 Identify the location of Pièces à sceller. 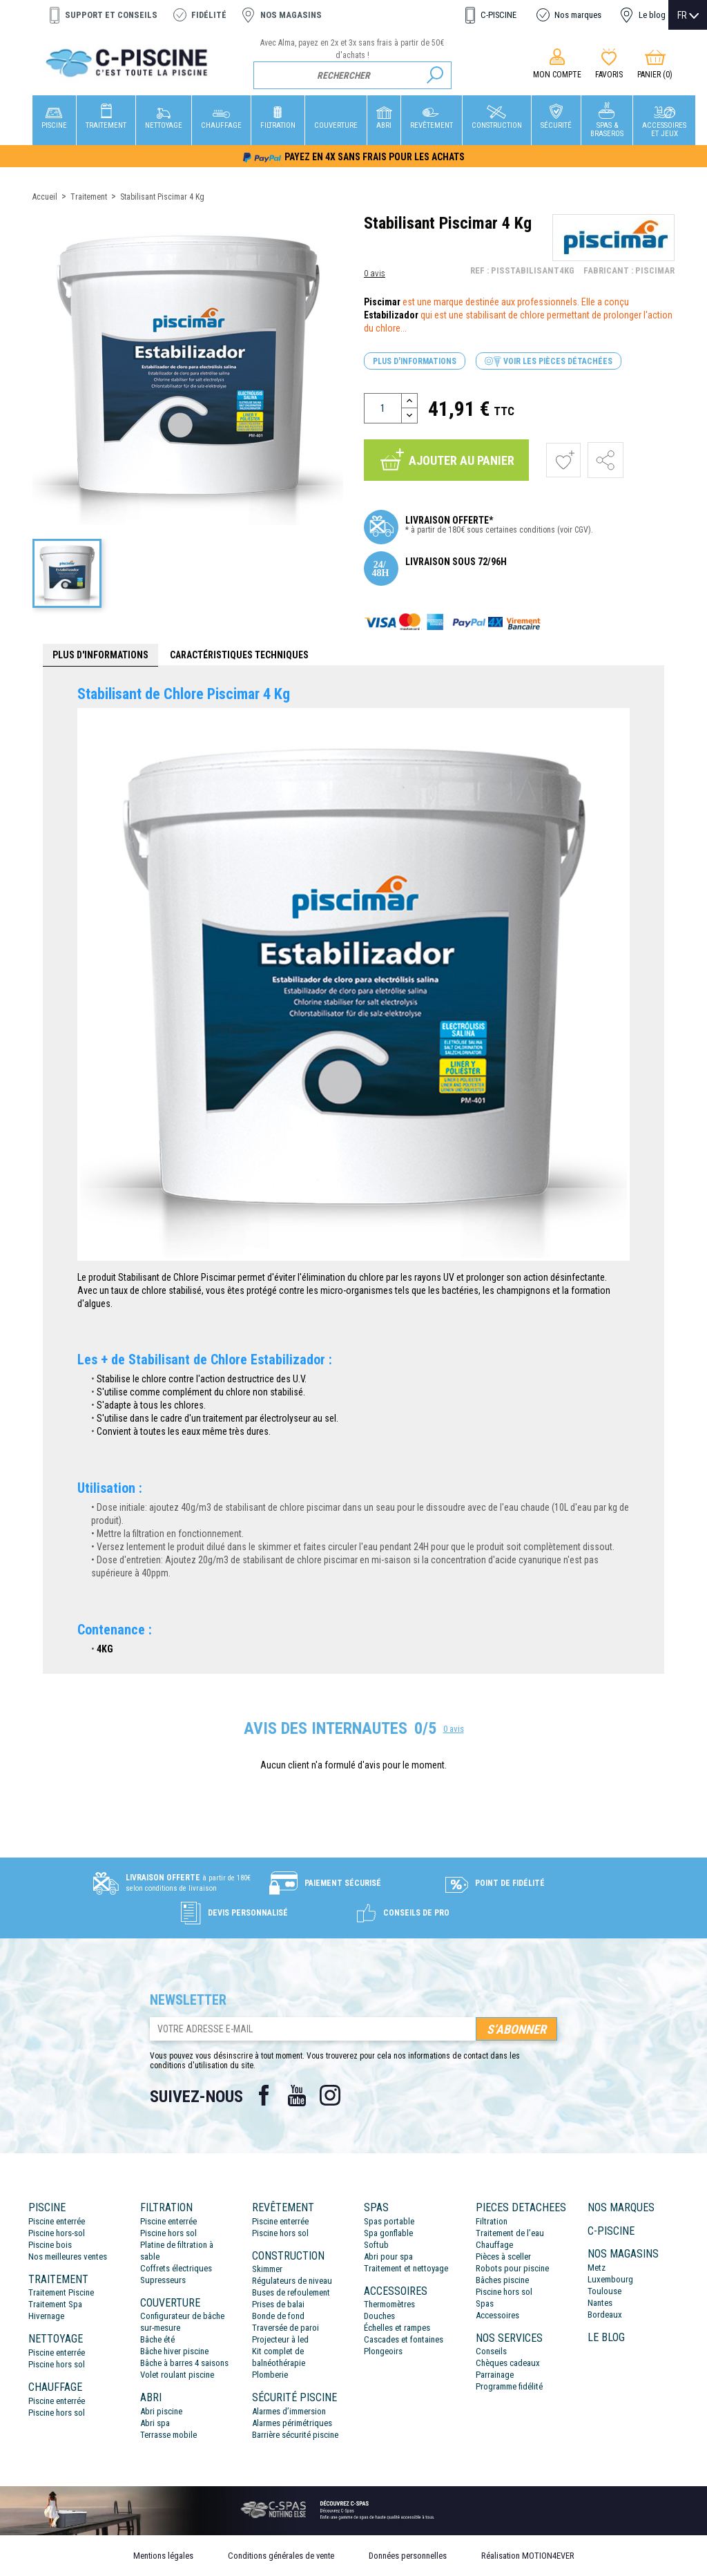
(503, 2256).